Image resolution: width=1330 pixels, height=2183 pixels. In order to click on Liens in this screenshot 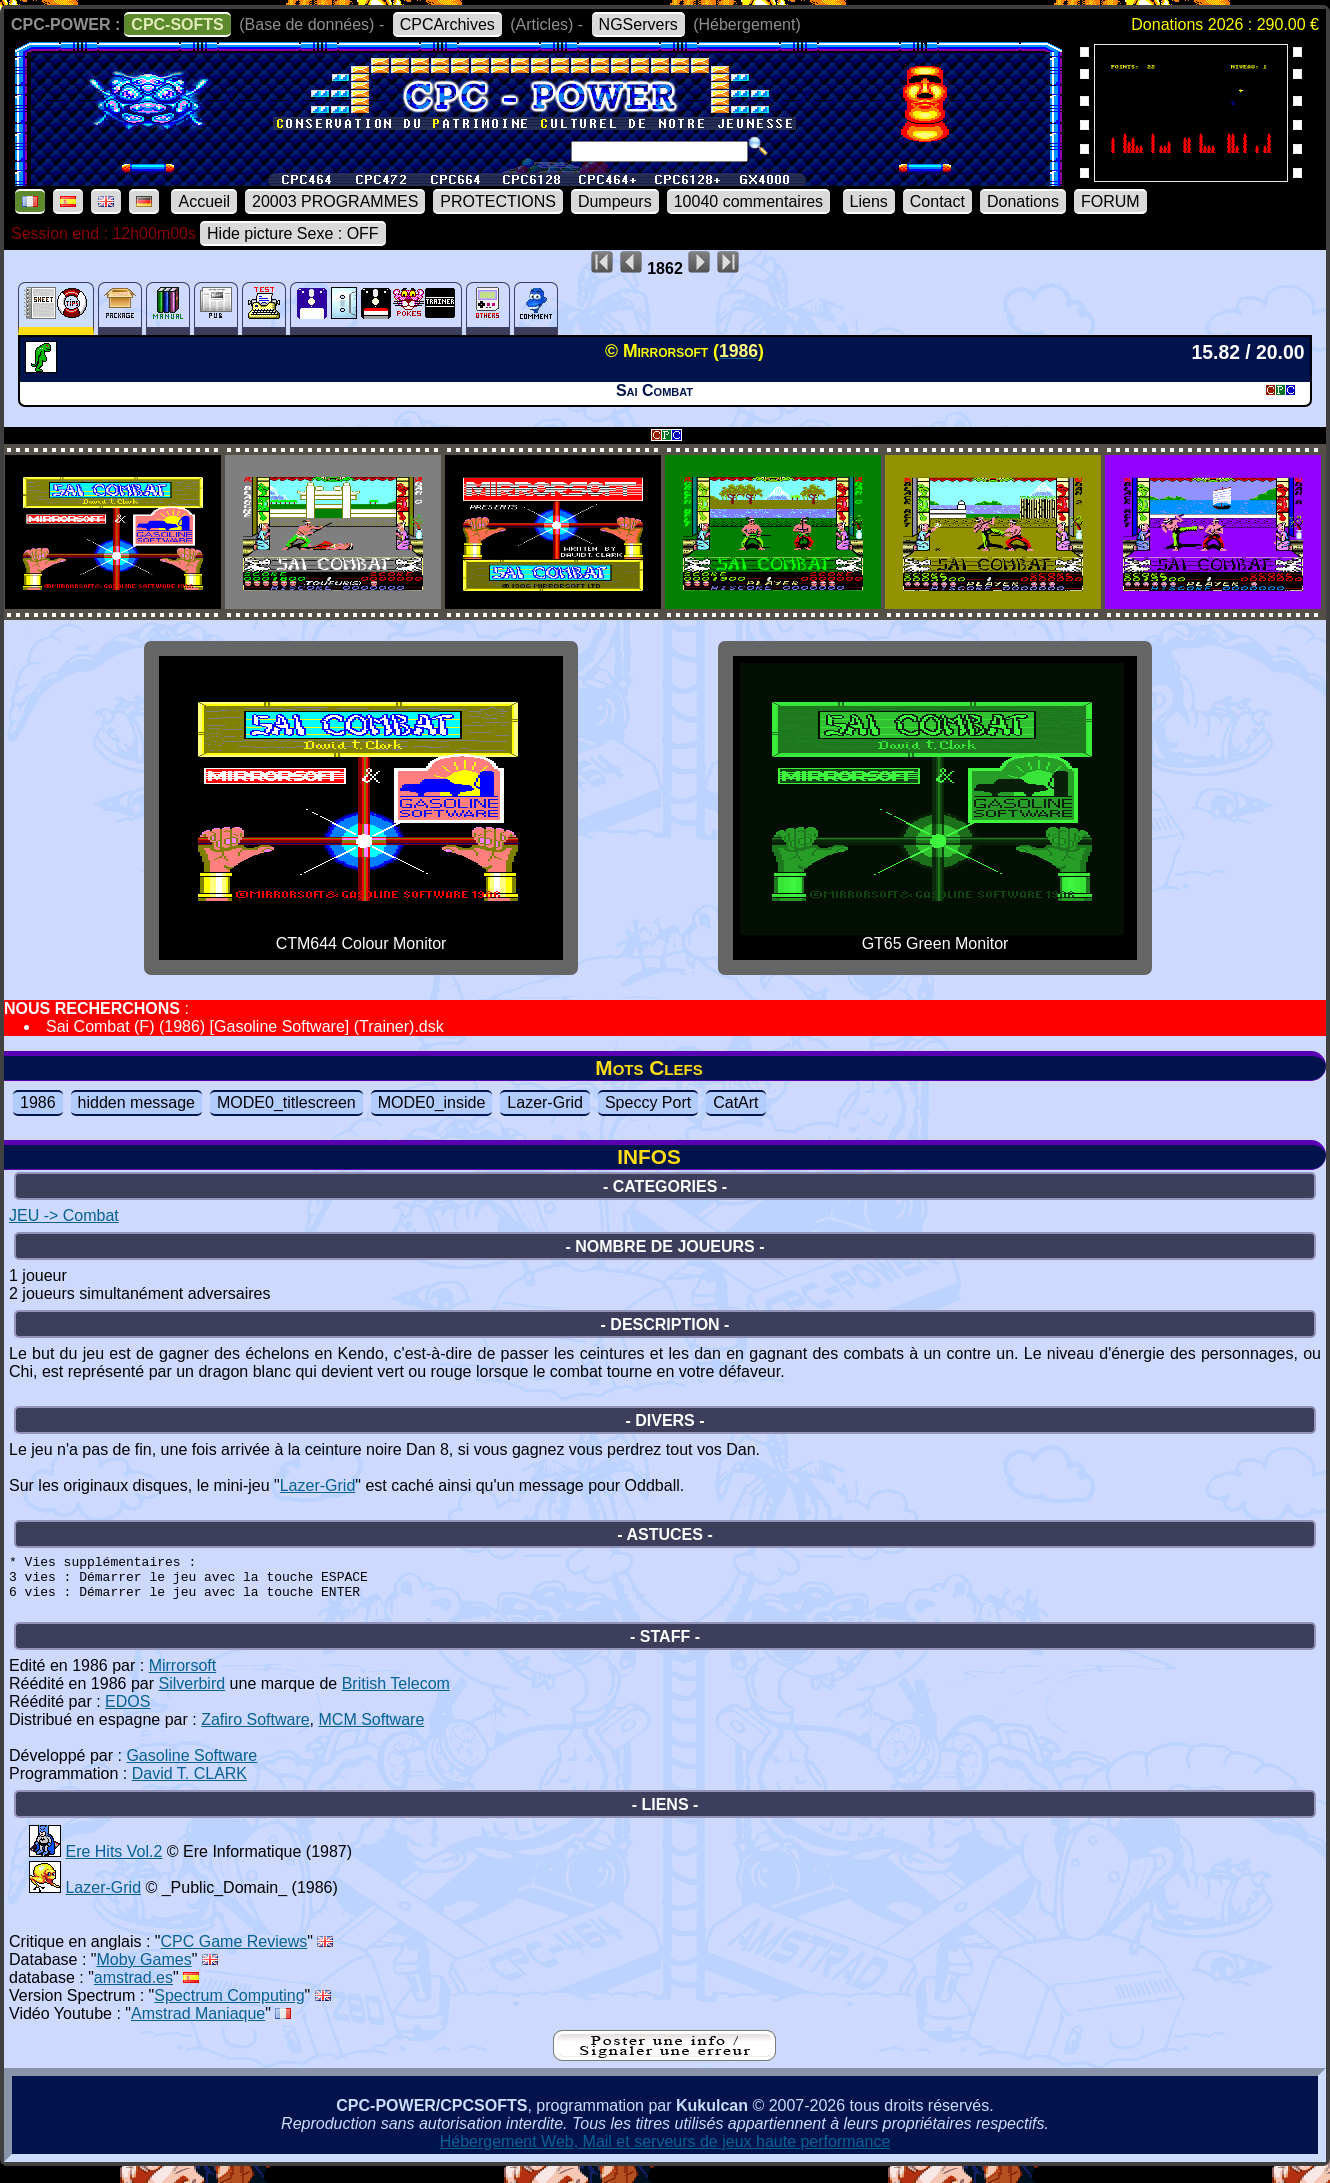, I will do `click(869, 201)`.